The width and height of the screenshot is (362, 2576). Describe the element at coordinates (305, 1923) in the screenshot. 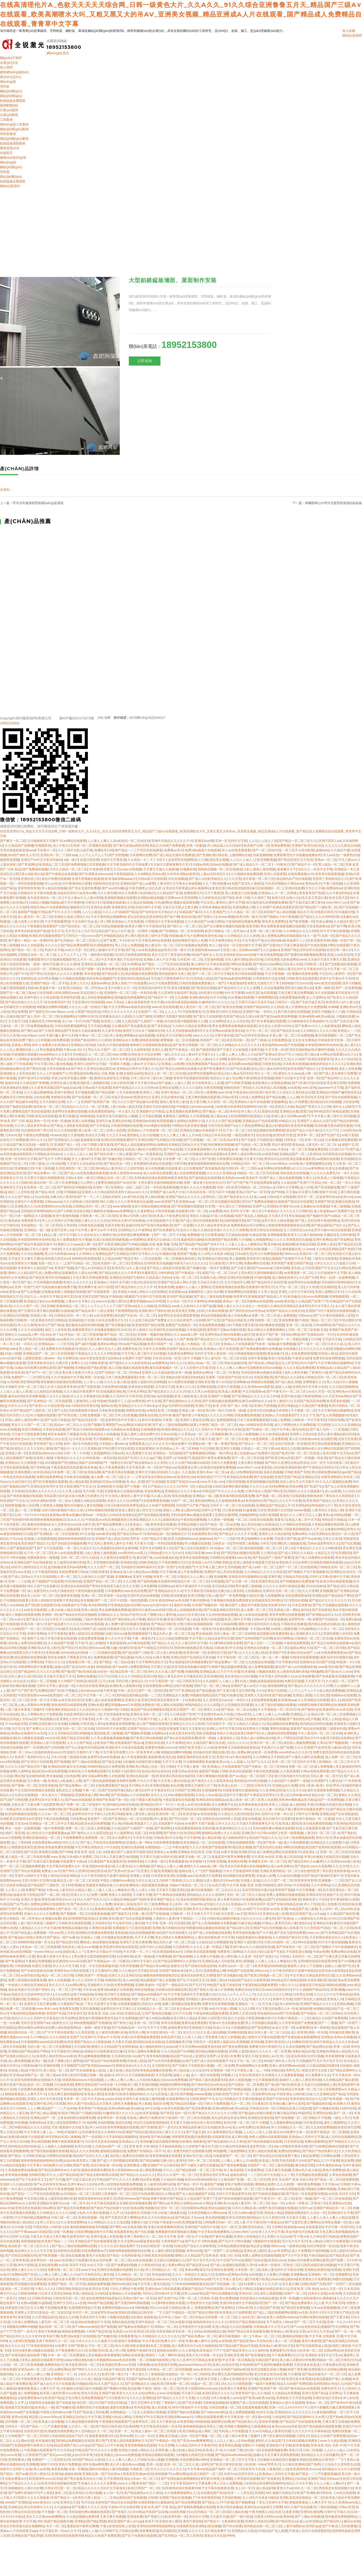

I see `激情宗合` at that location.